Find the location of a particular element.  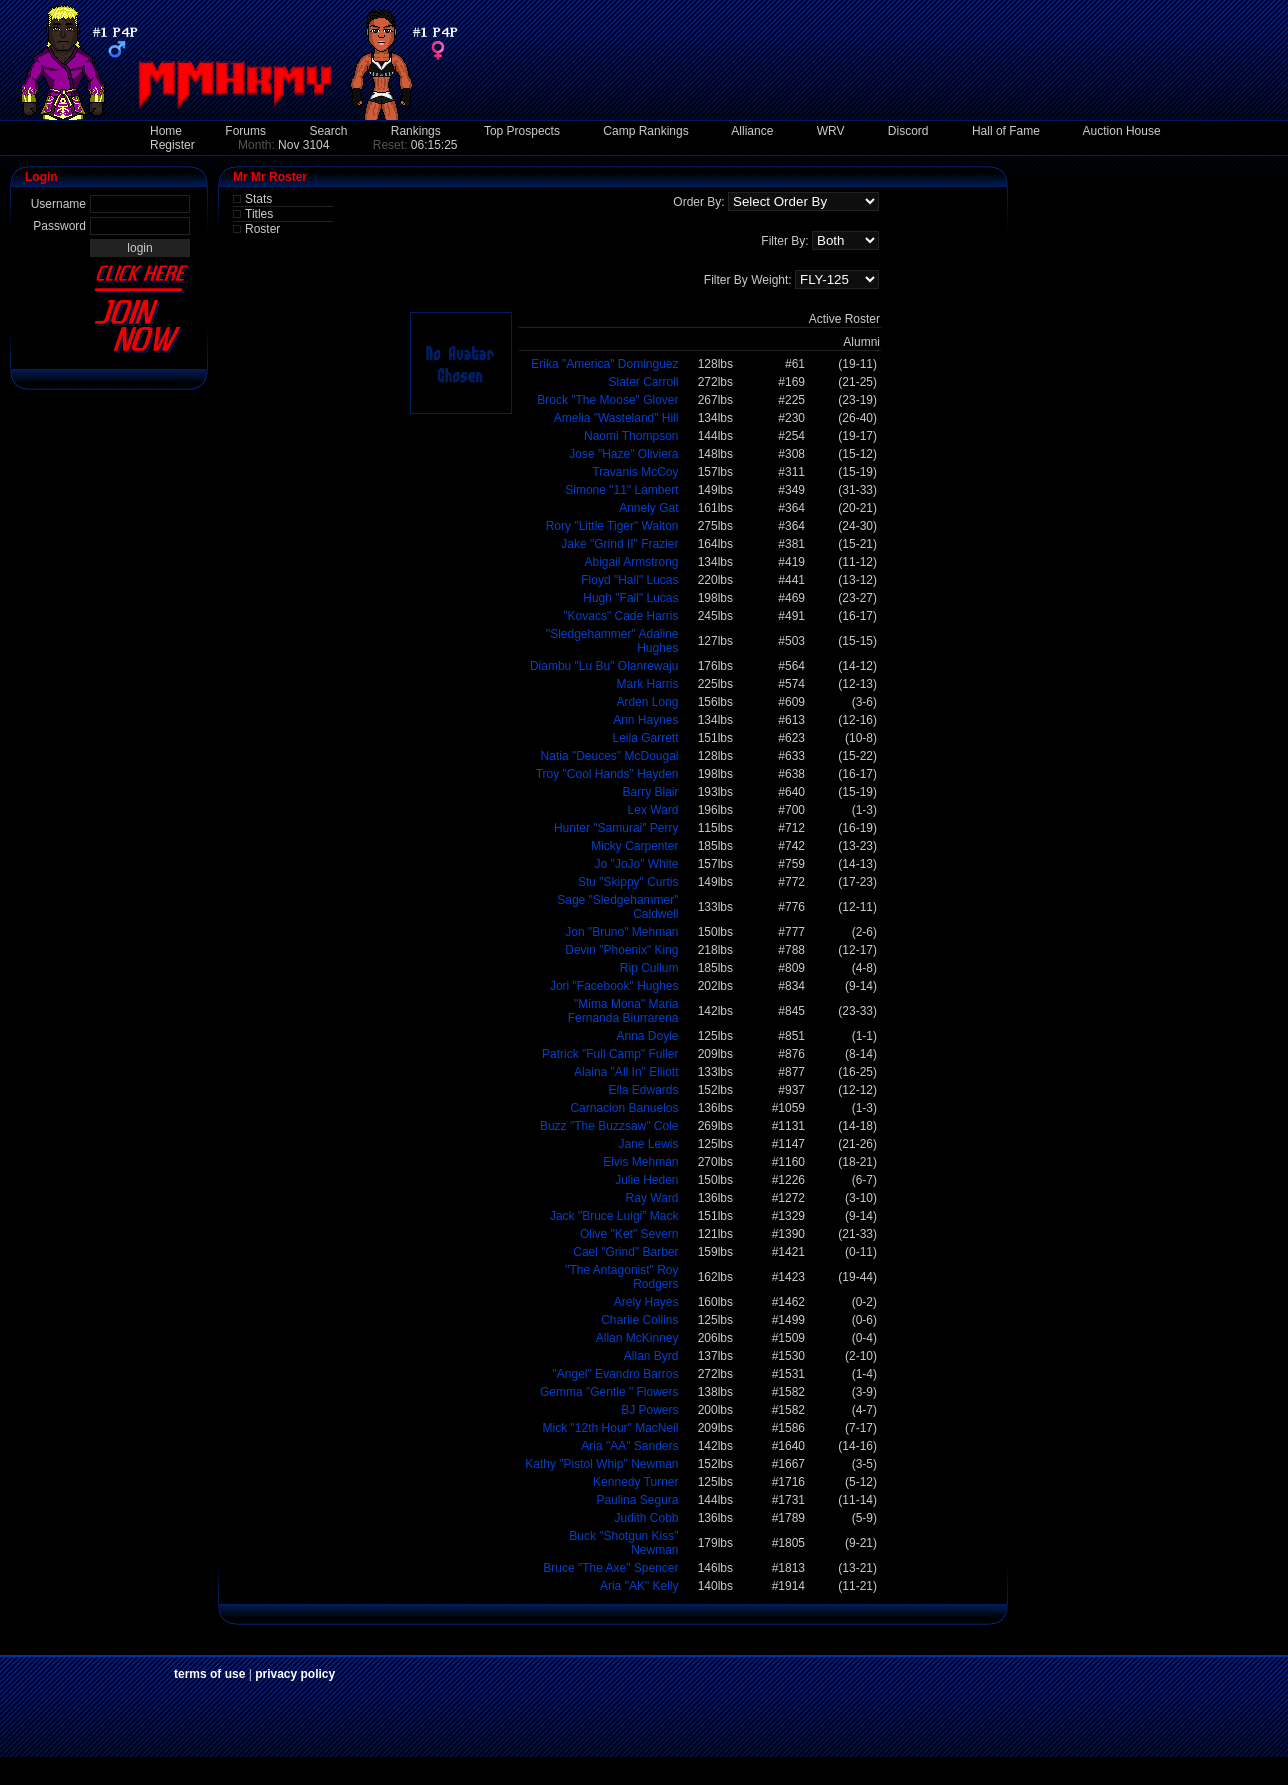

Alliance is located at coordinates (752, 131).